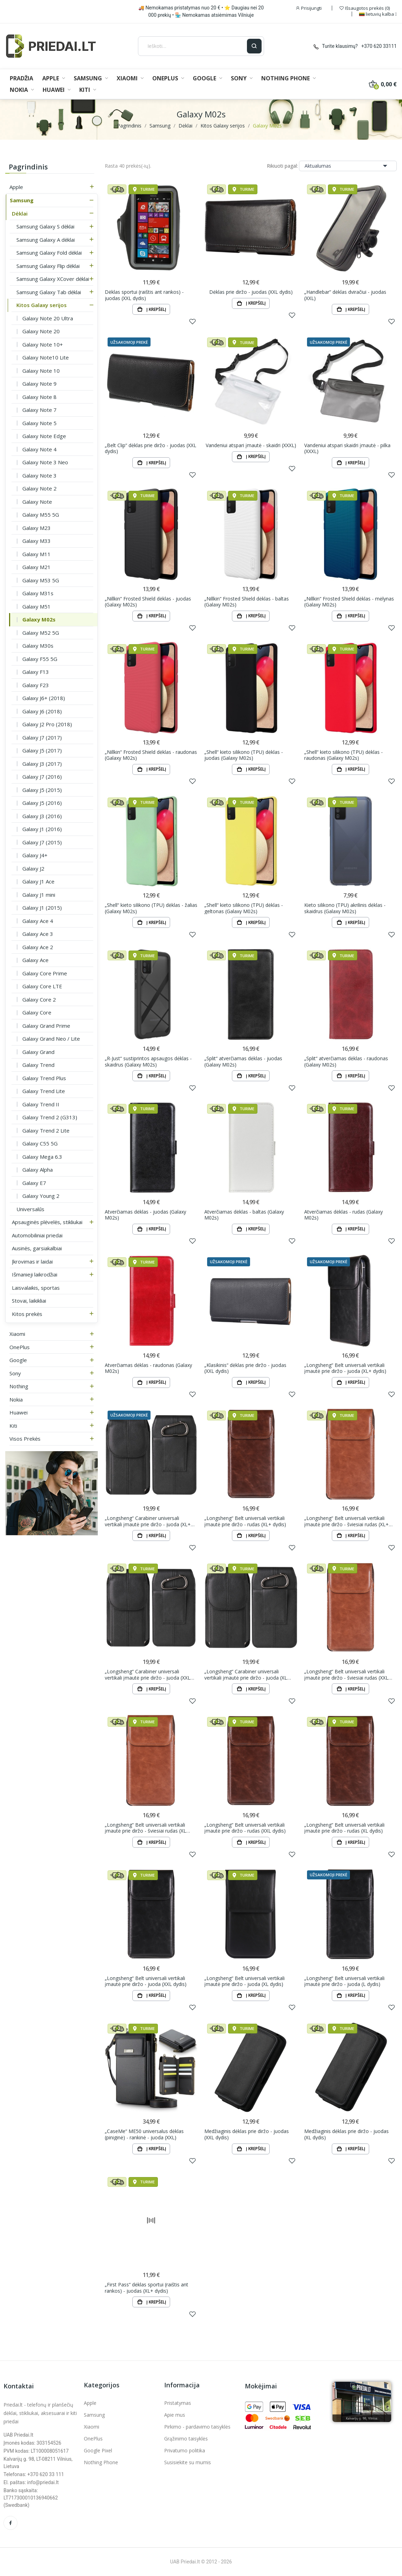 The width and height of the screenshot is (402, 2576). I want to click on Apsauginės plėvelės, stikliukai, so click(47, 1221).